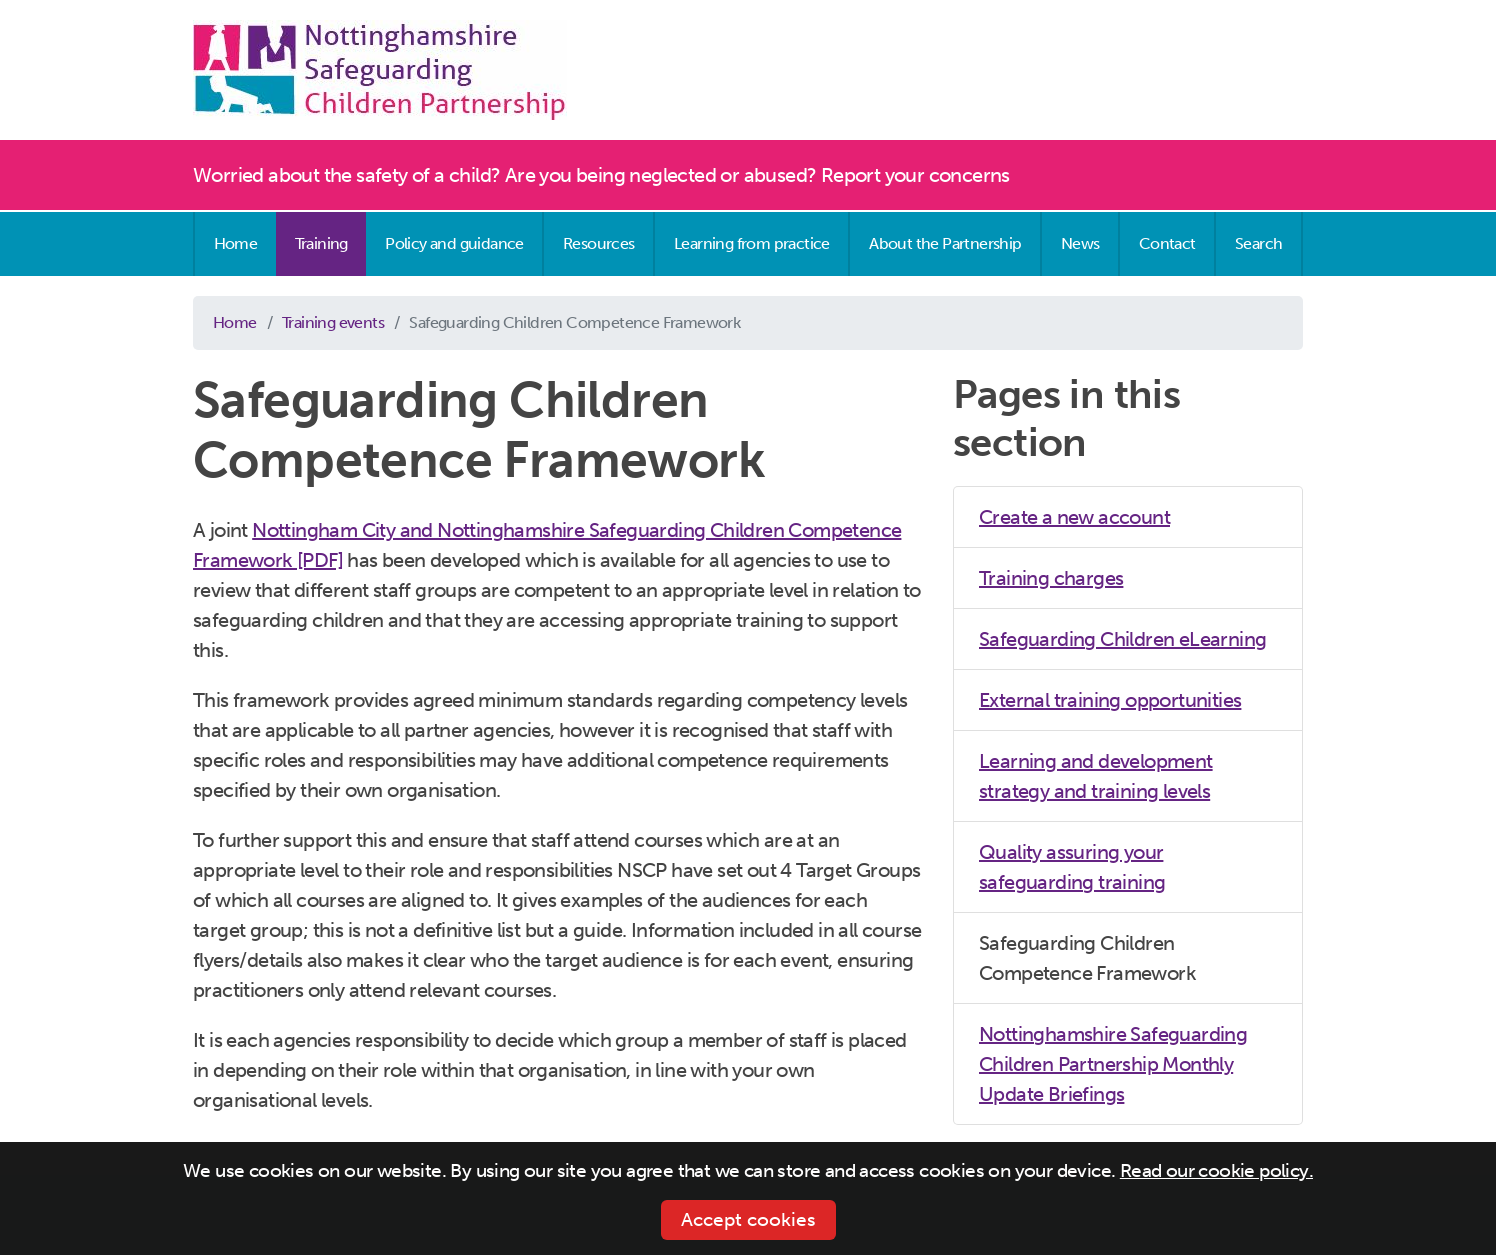 The image size is (1496, 1255). Describe the element at coordinates (1074, 517) in the screenshot. I see `Create a new account` at that location.